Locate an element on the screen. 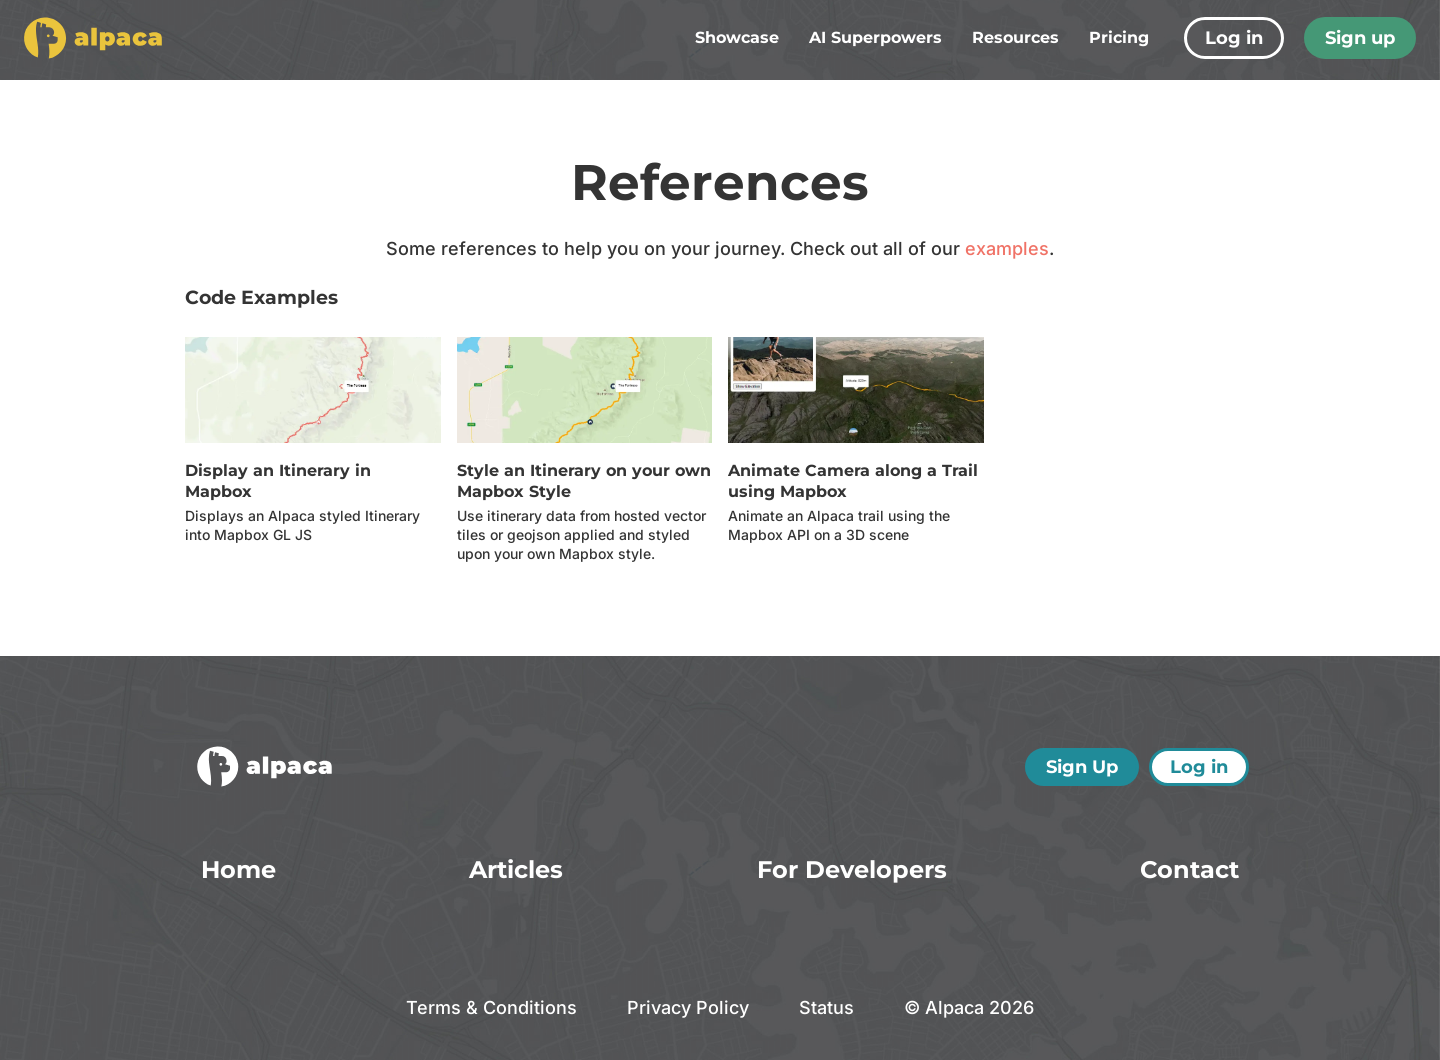  Home is located at coordinates (238, 869).